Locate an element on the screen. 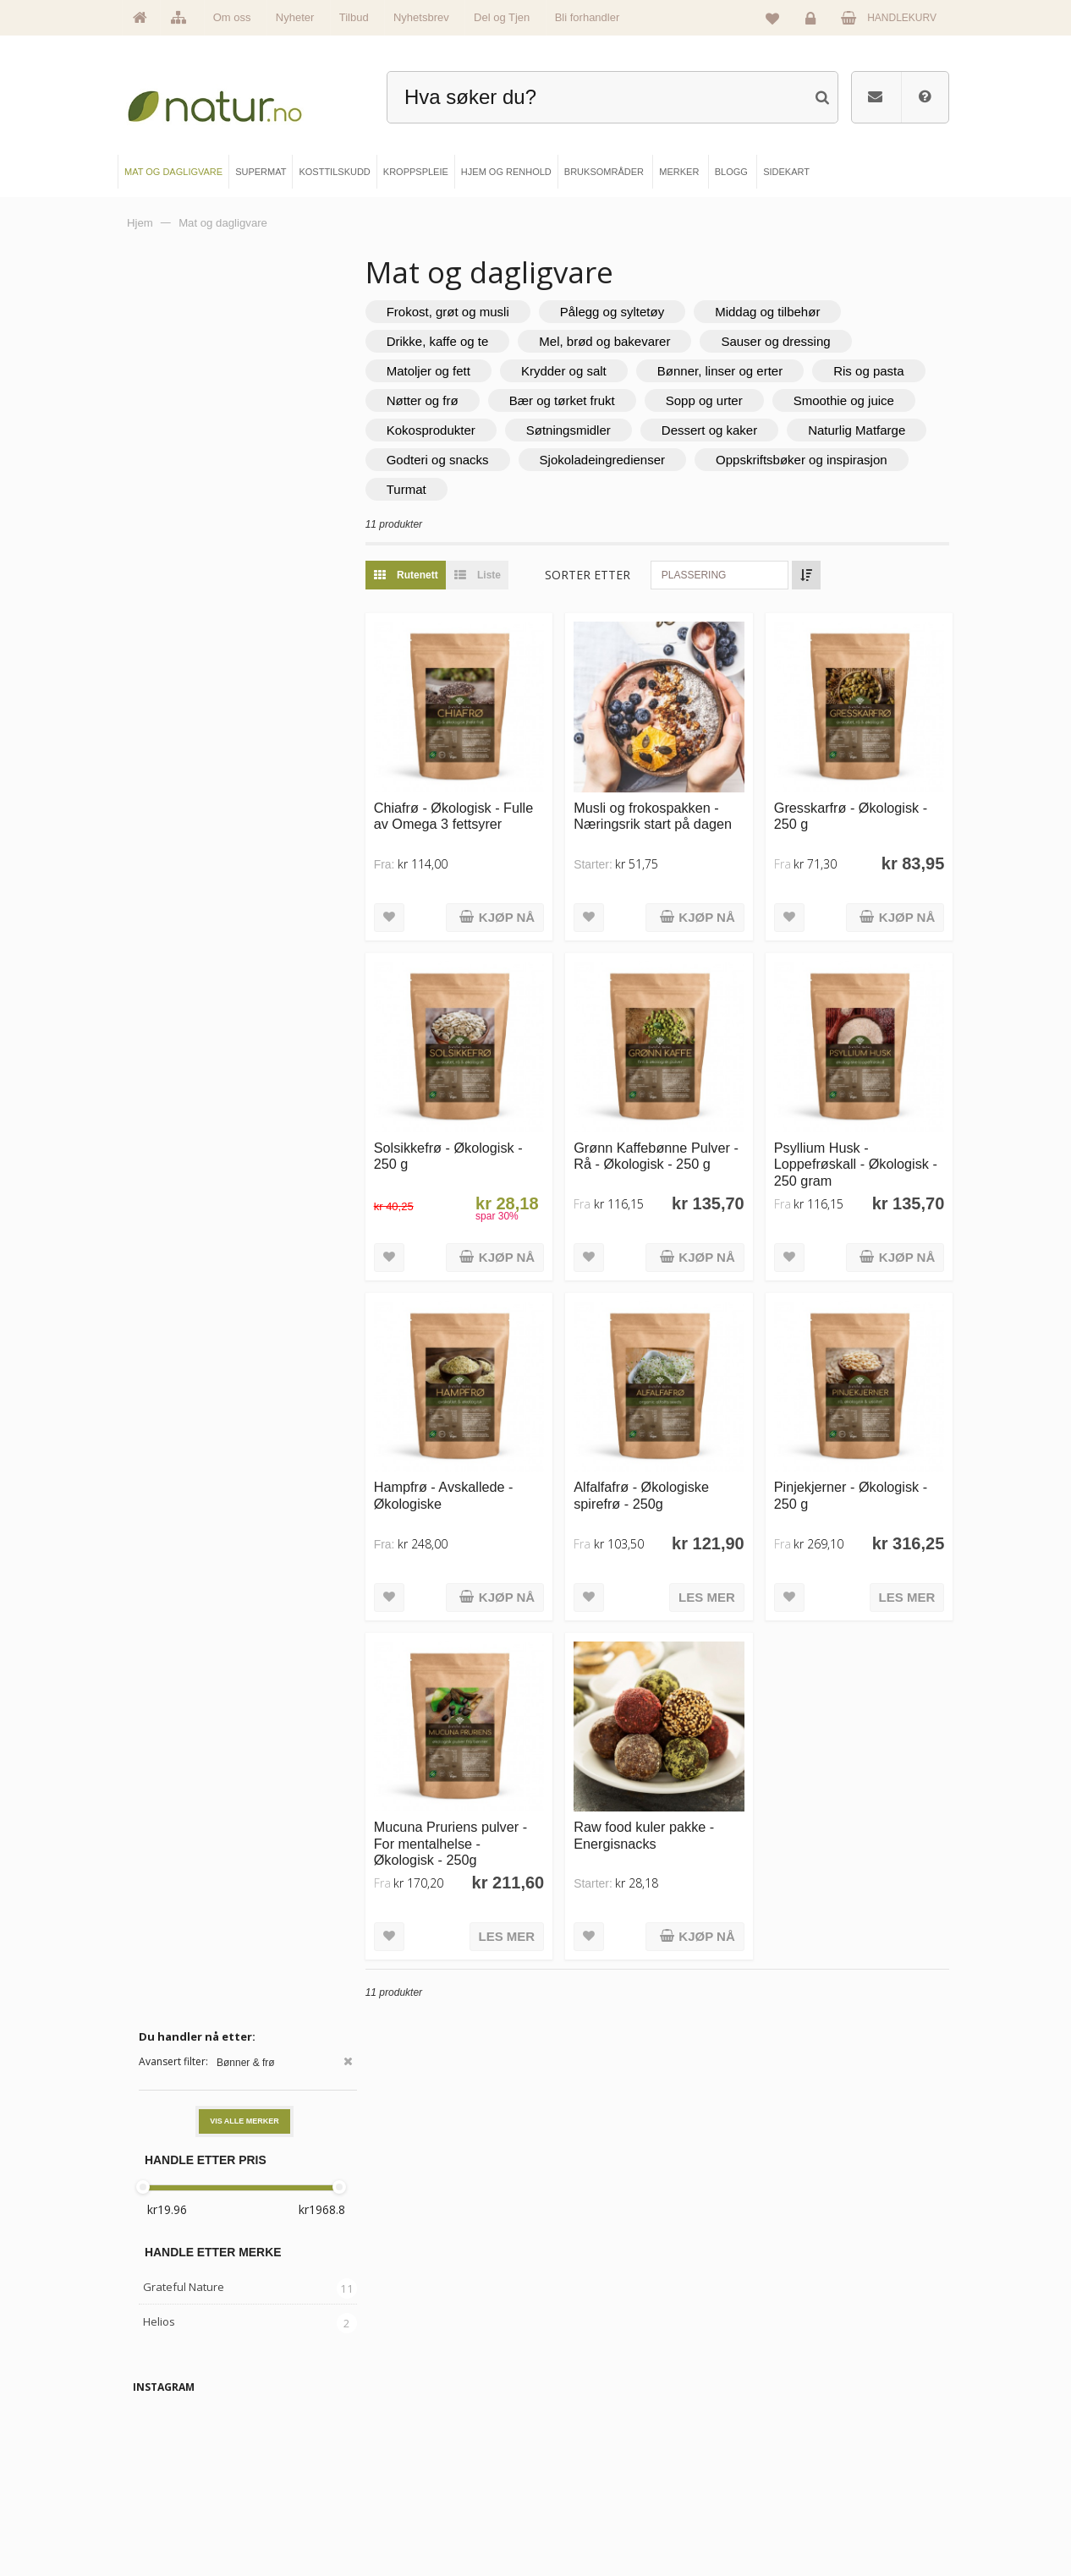 The width and height of the screenshot is (1071, 2576). Grateful Nature is located at coordinates (183, 523).